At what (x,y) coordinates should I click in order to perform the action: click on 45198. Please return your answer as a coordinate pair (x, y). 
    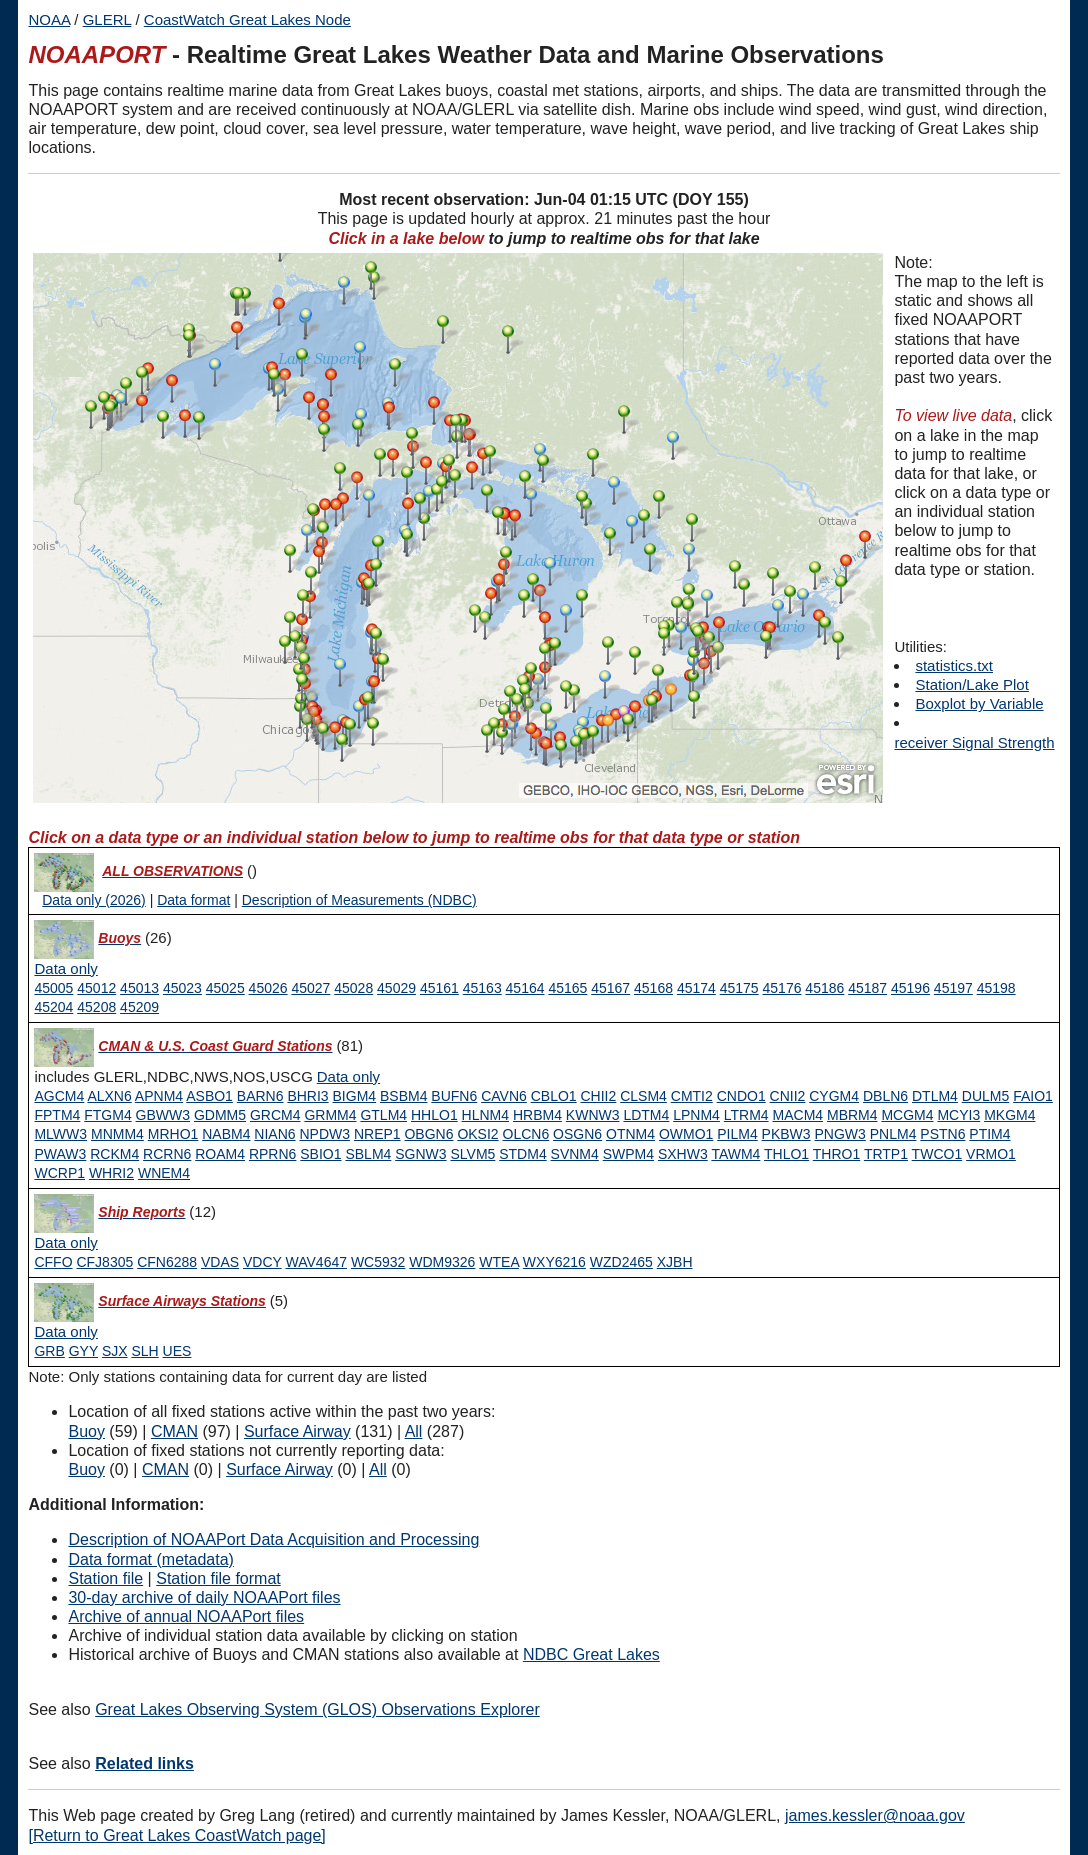
    Looking at the image, I should click on (996, 988).